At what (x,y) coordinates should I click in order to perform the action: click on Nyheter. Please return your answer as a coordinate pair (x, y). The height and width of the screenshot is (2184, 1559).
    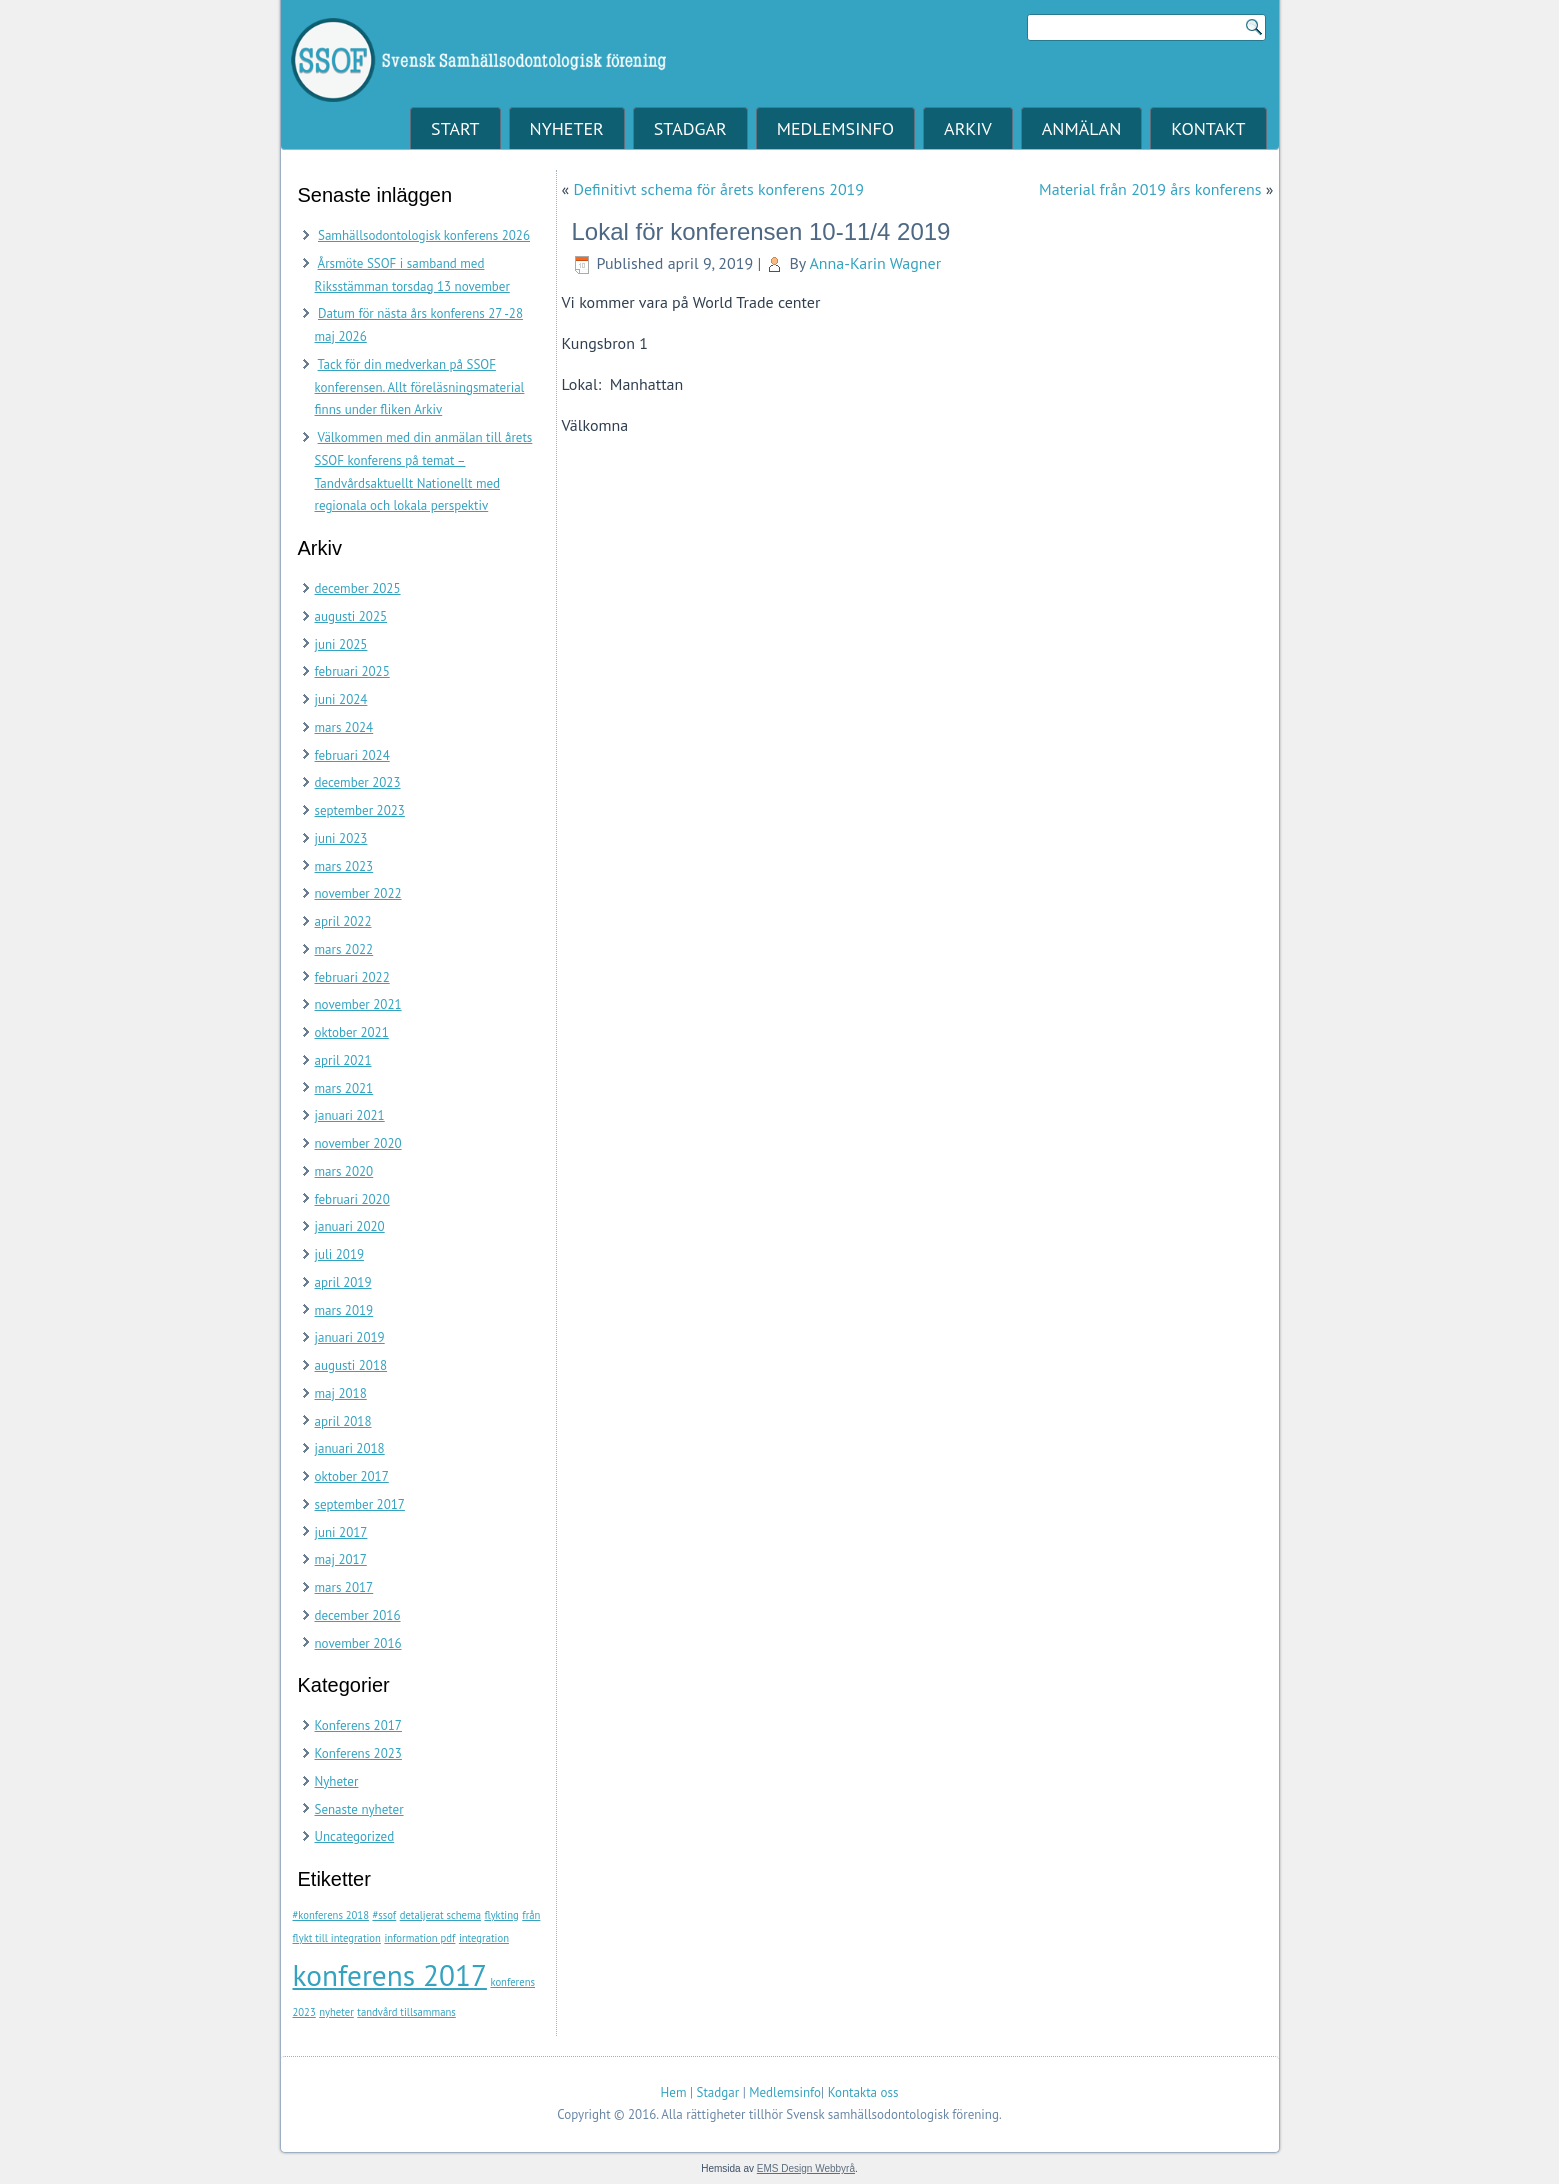
    Looking at the image, I should click on (567, 128).